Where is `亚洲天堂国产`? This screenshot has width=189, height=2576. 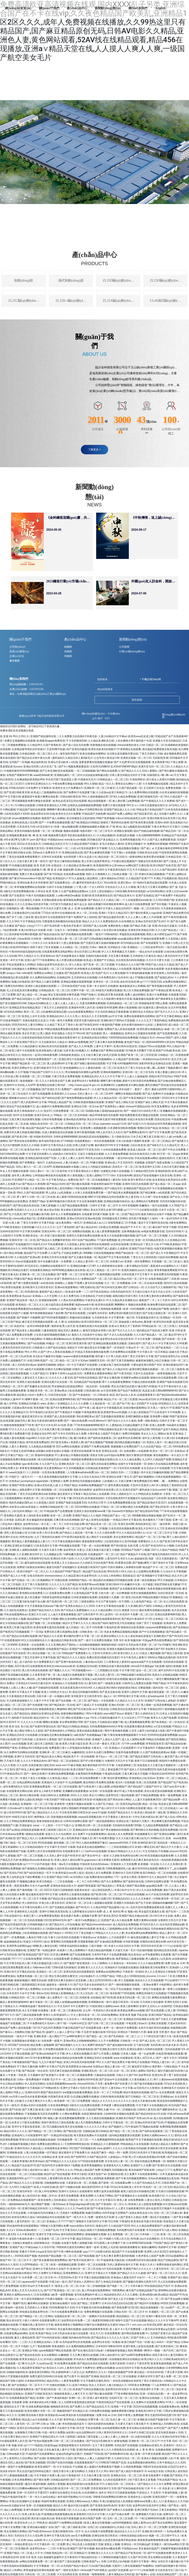 亚洲天堂国产 is located at coordinates (130, 1490).